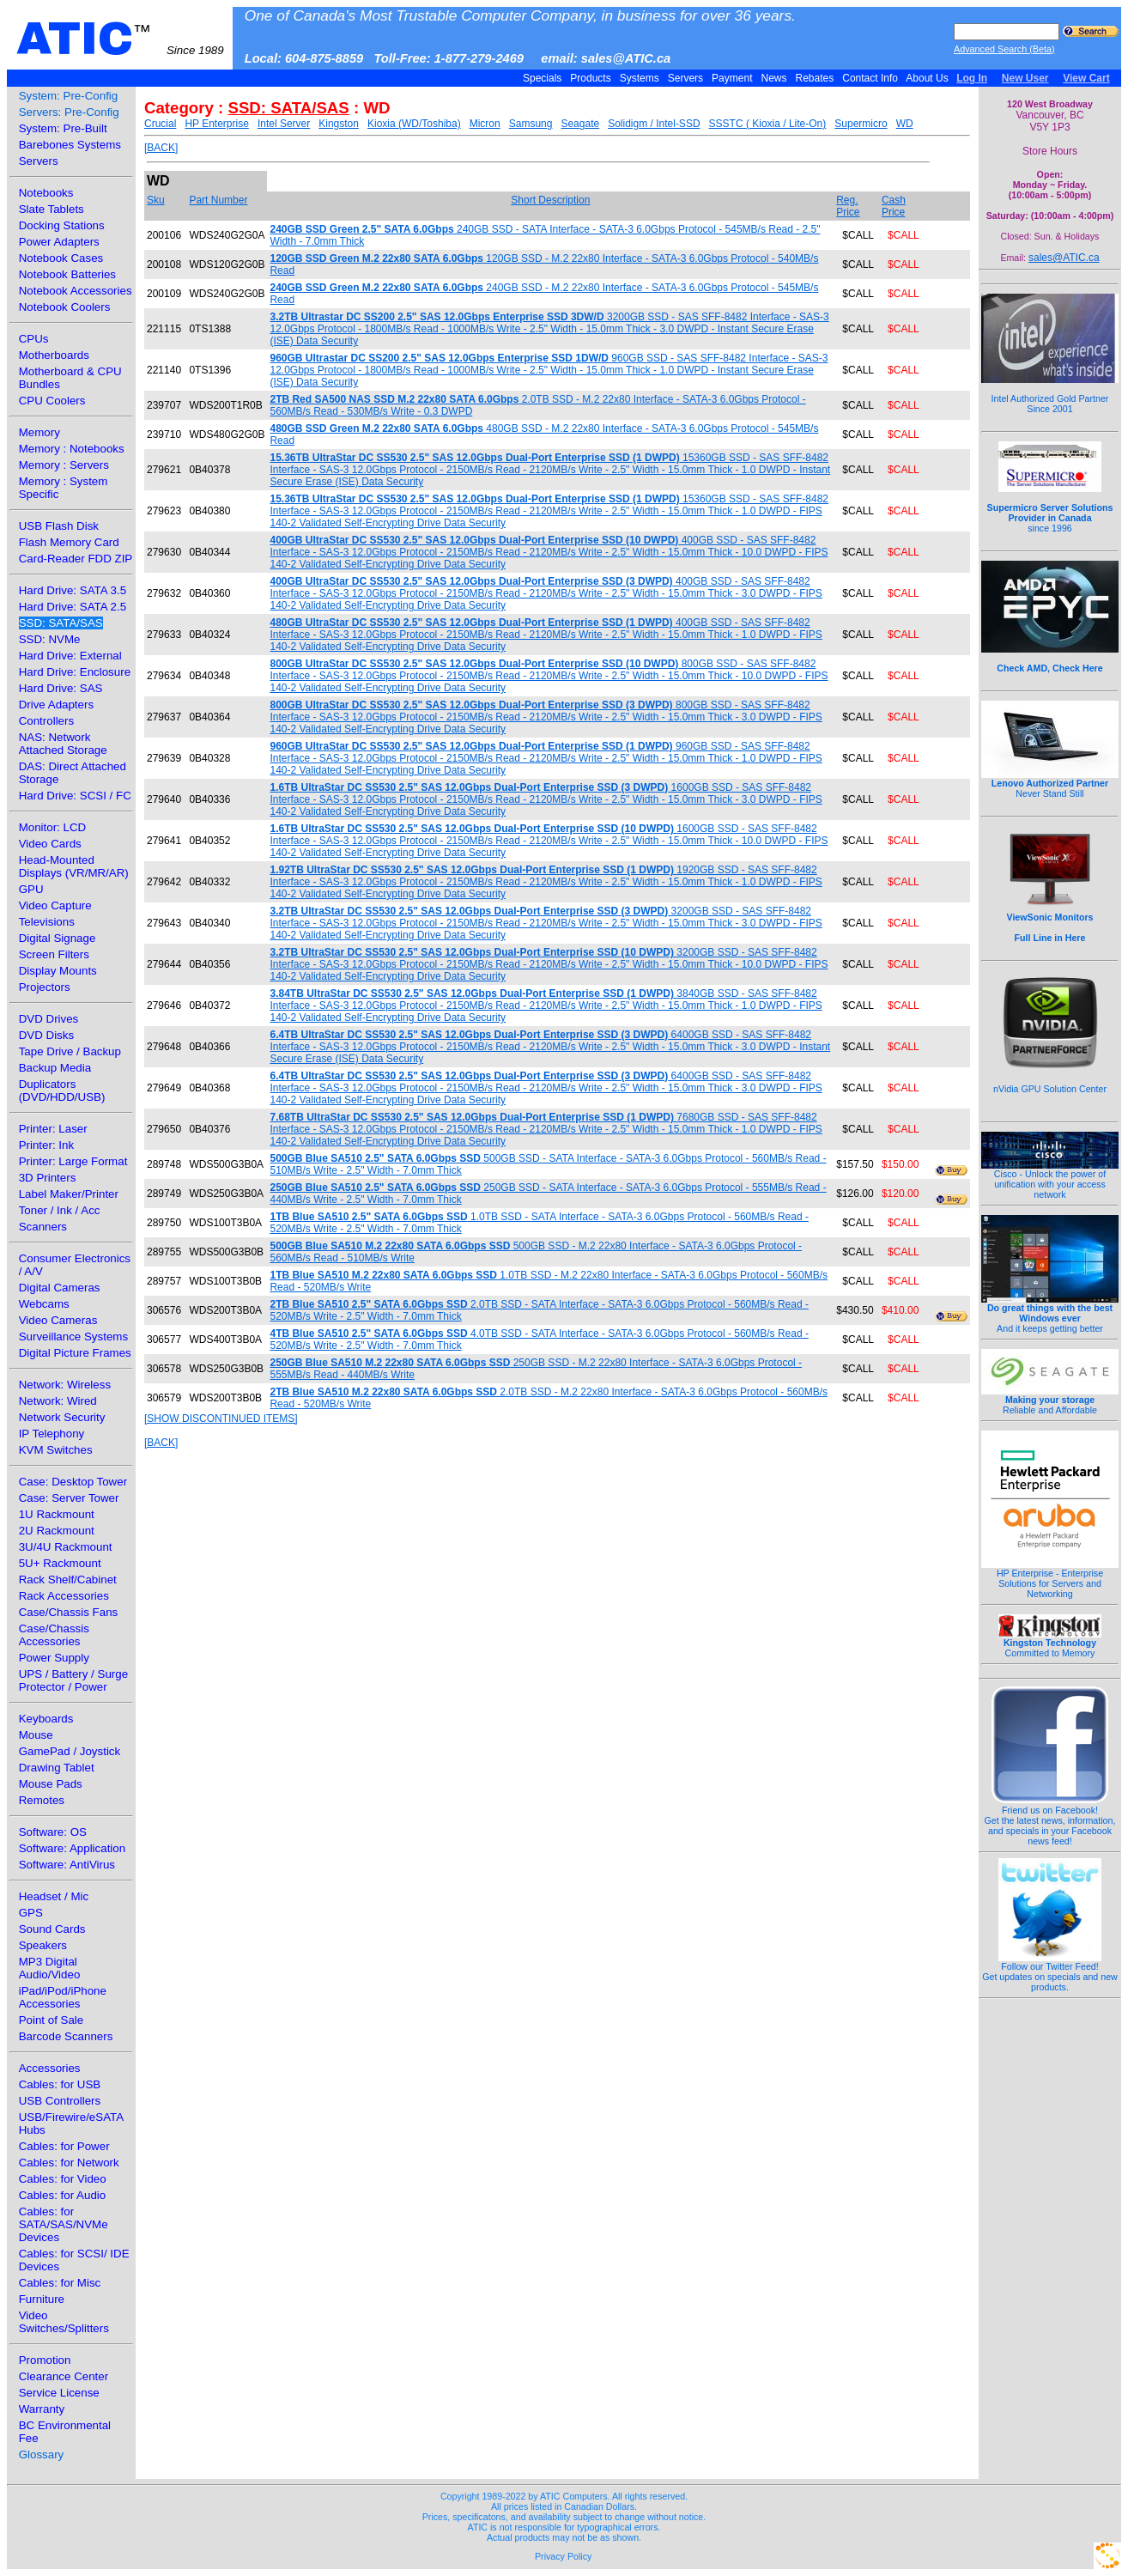 The height and width of the screenshot is (2576, 1128). I want to click on Notebooks, so click(46, 192).